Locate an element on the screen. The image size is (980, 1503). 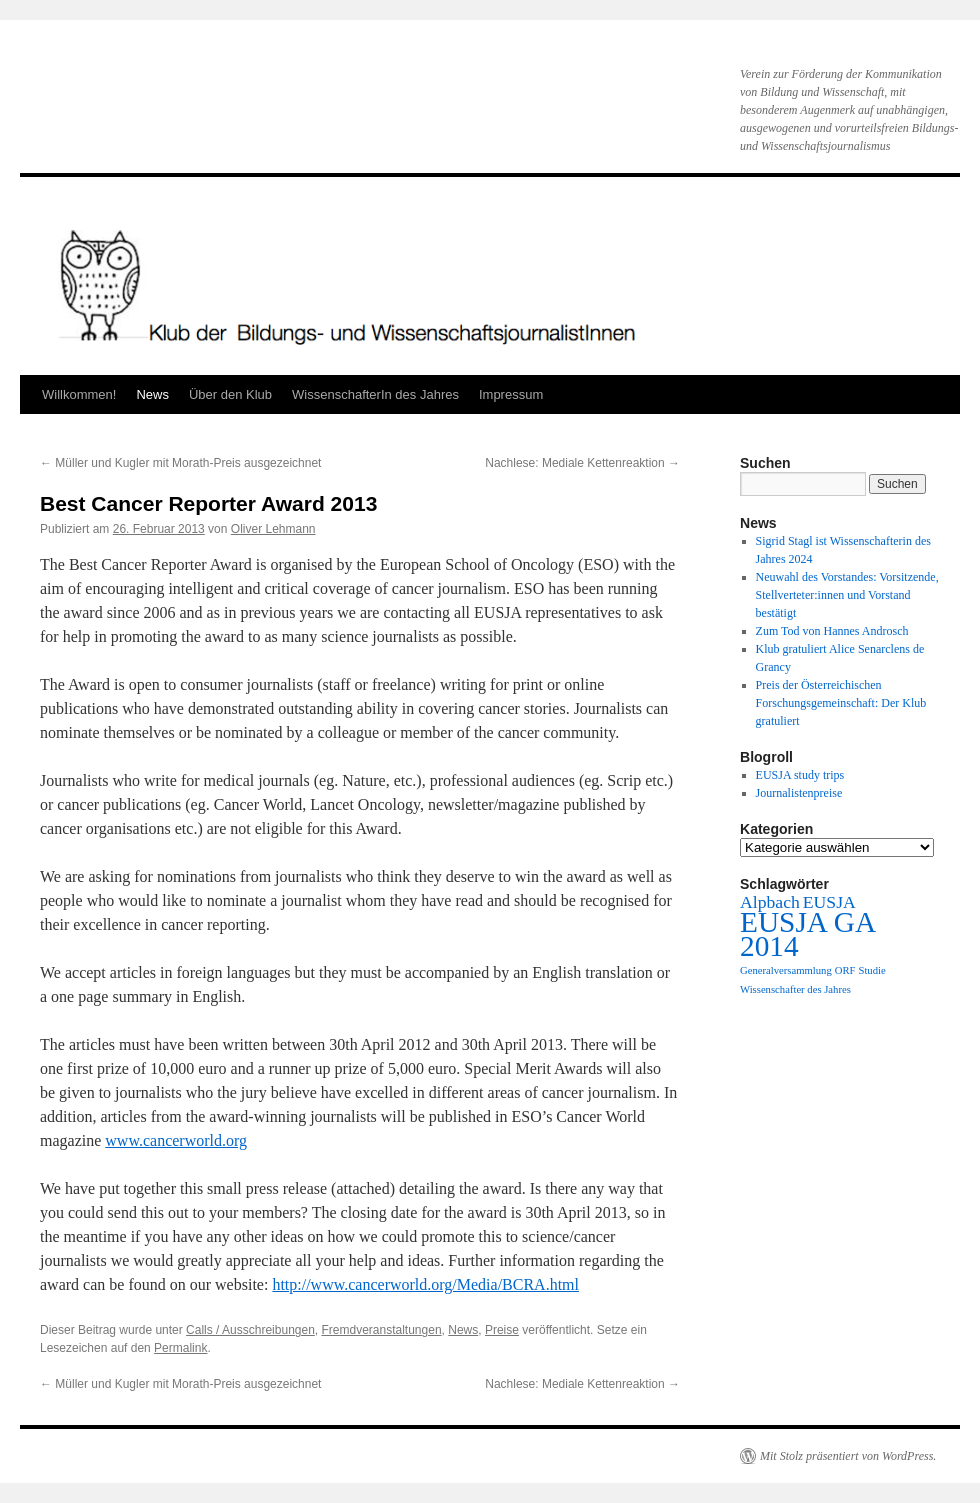
EUSJA study trips is located at coordinates (800, 775).